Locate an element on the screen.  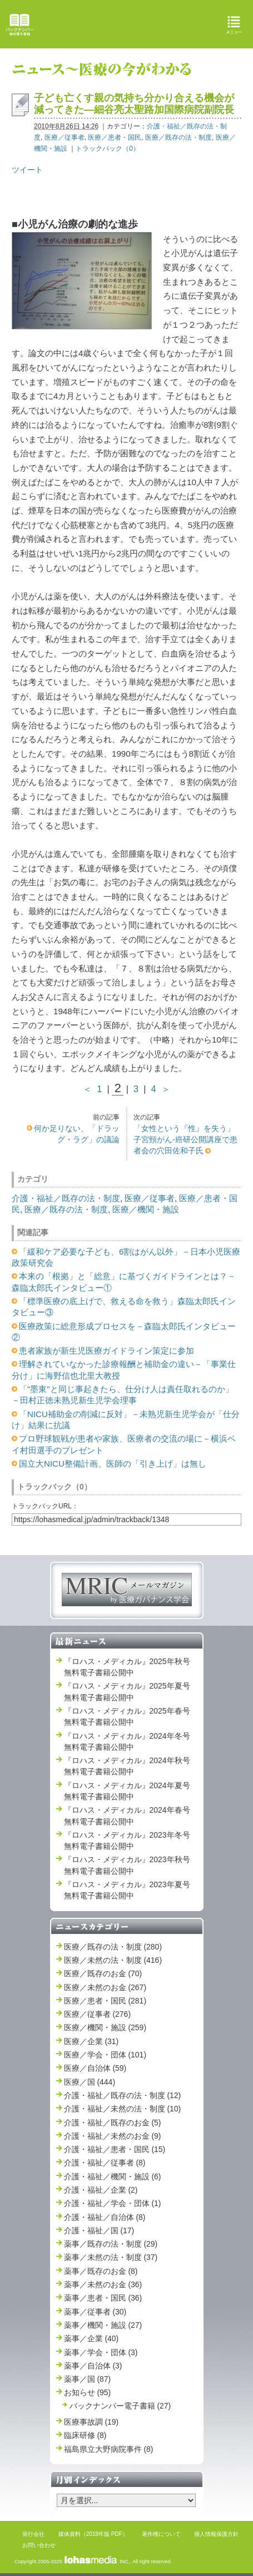
「"墨東"と同じ事起きたら、仕分け人は責任取れるのか」－田村正徳未熟児新生児学会理事 is located at coordinates (123, 1394).